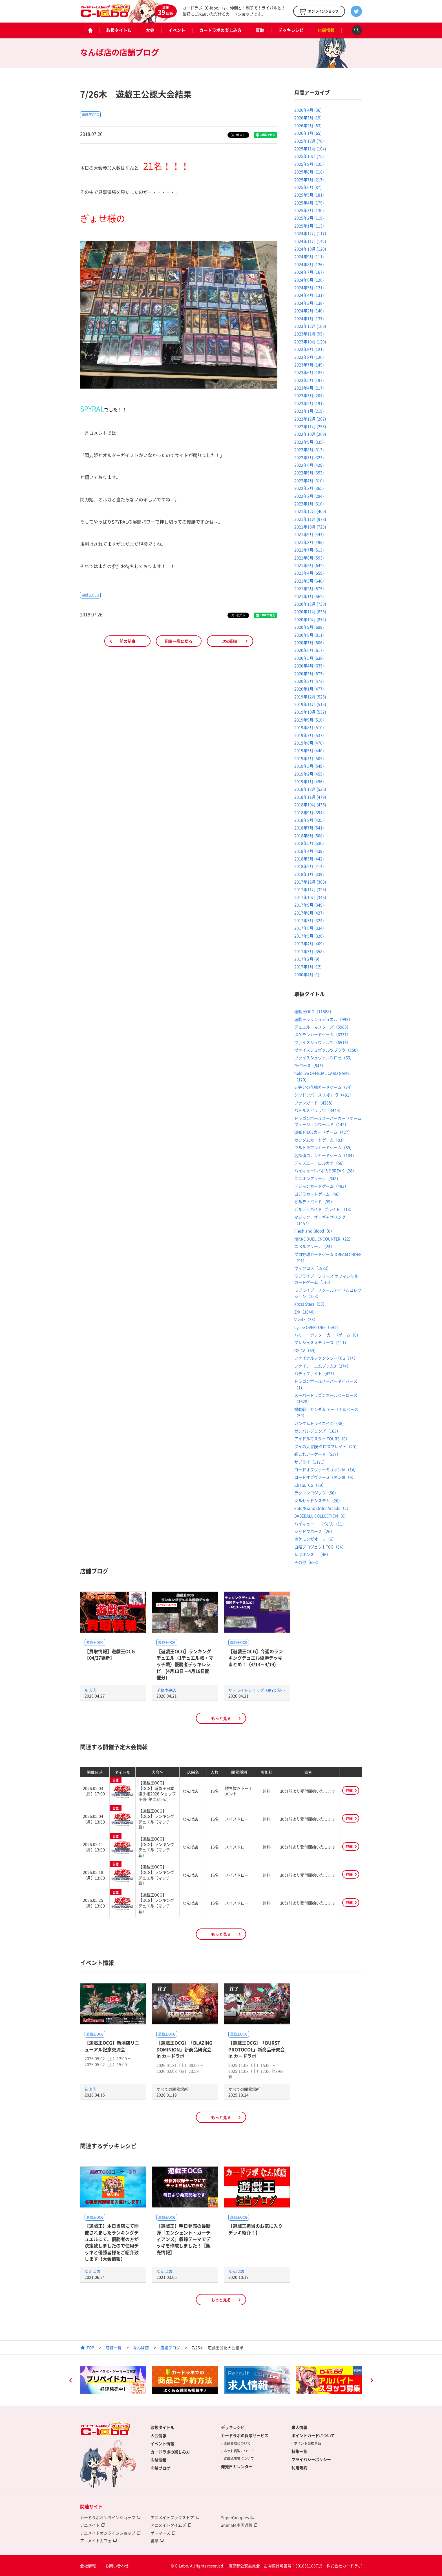 The image size is (442, 2576). What do you see at coordinates (309, 256) in the screenshot?
I see `2024年9月 (111)` at bounding box center [309, 256].